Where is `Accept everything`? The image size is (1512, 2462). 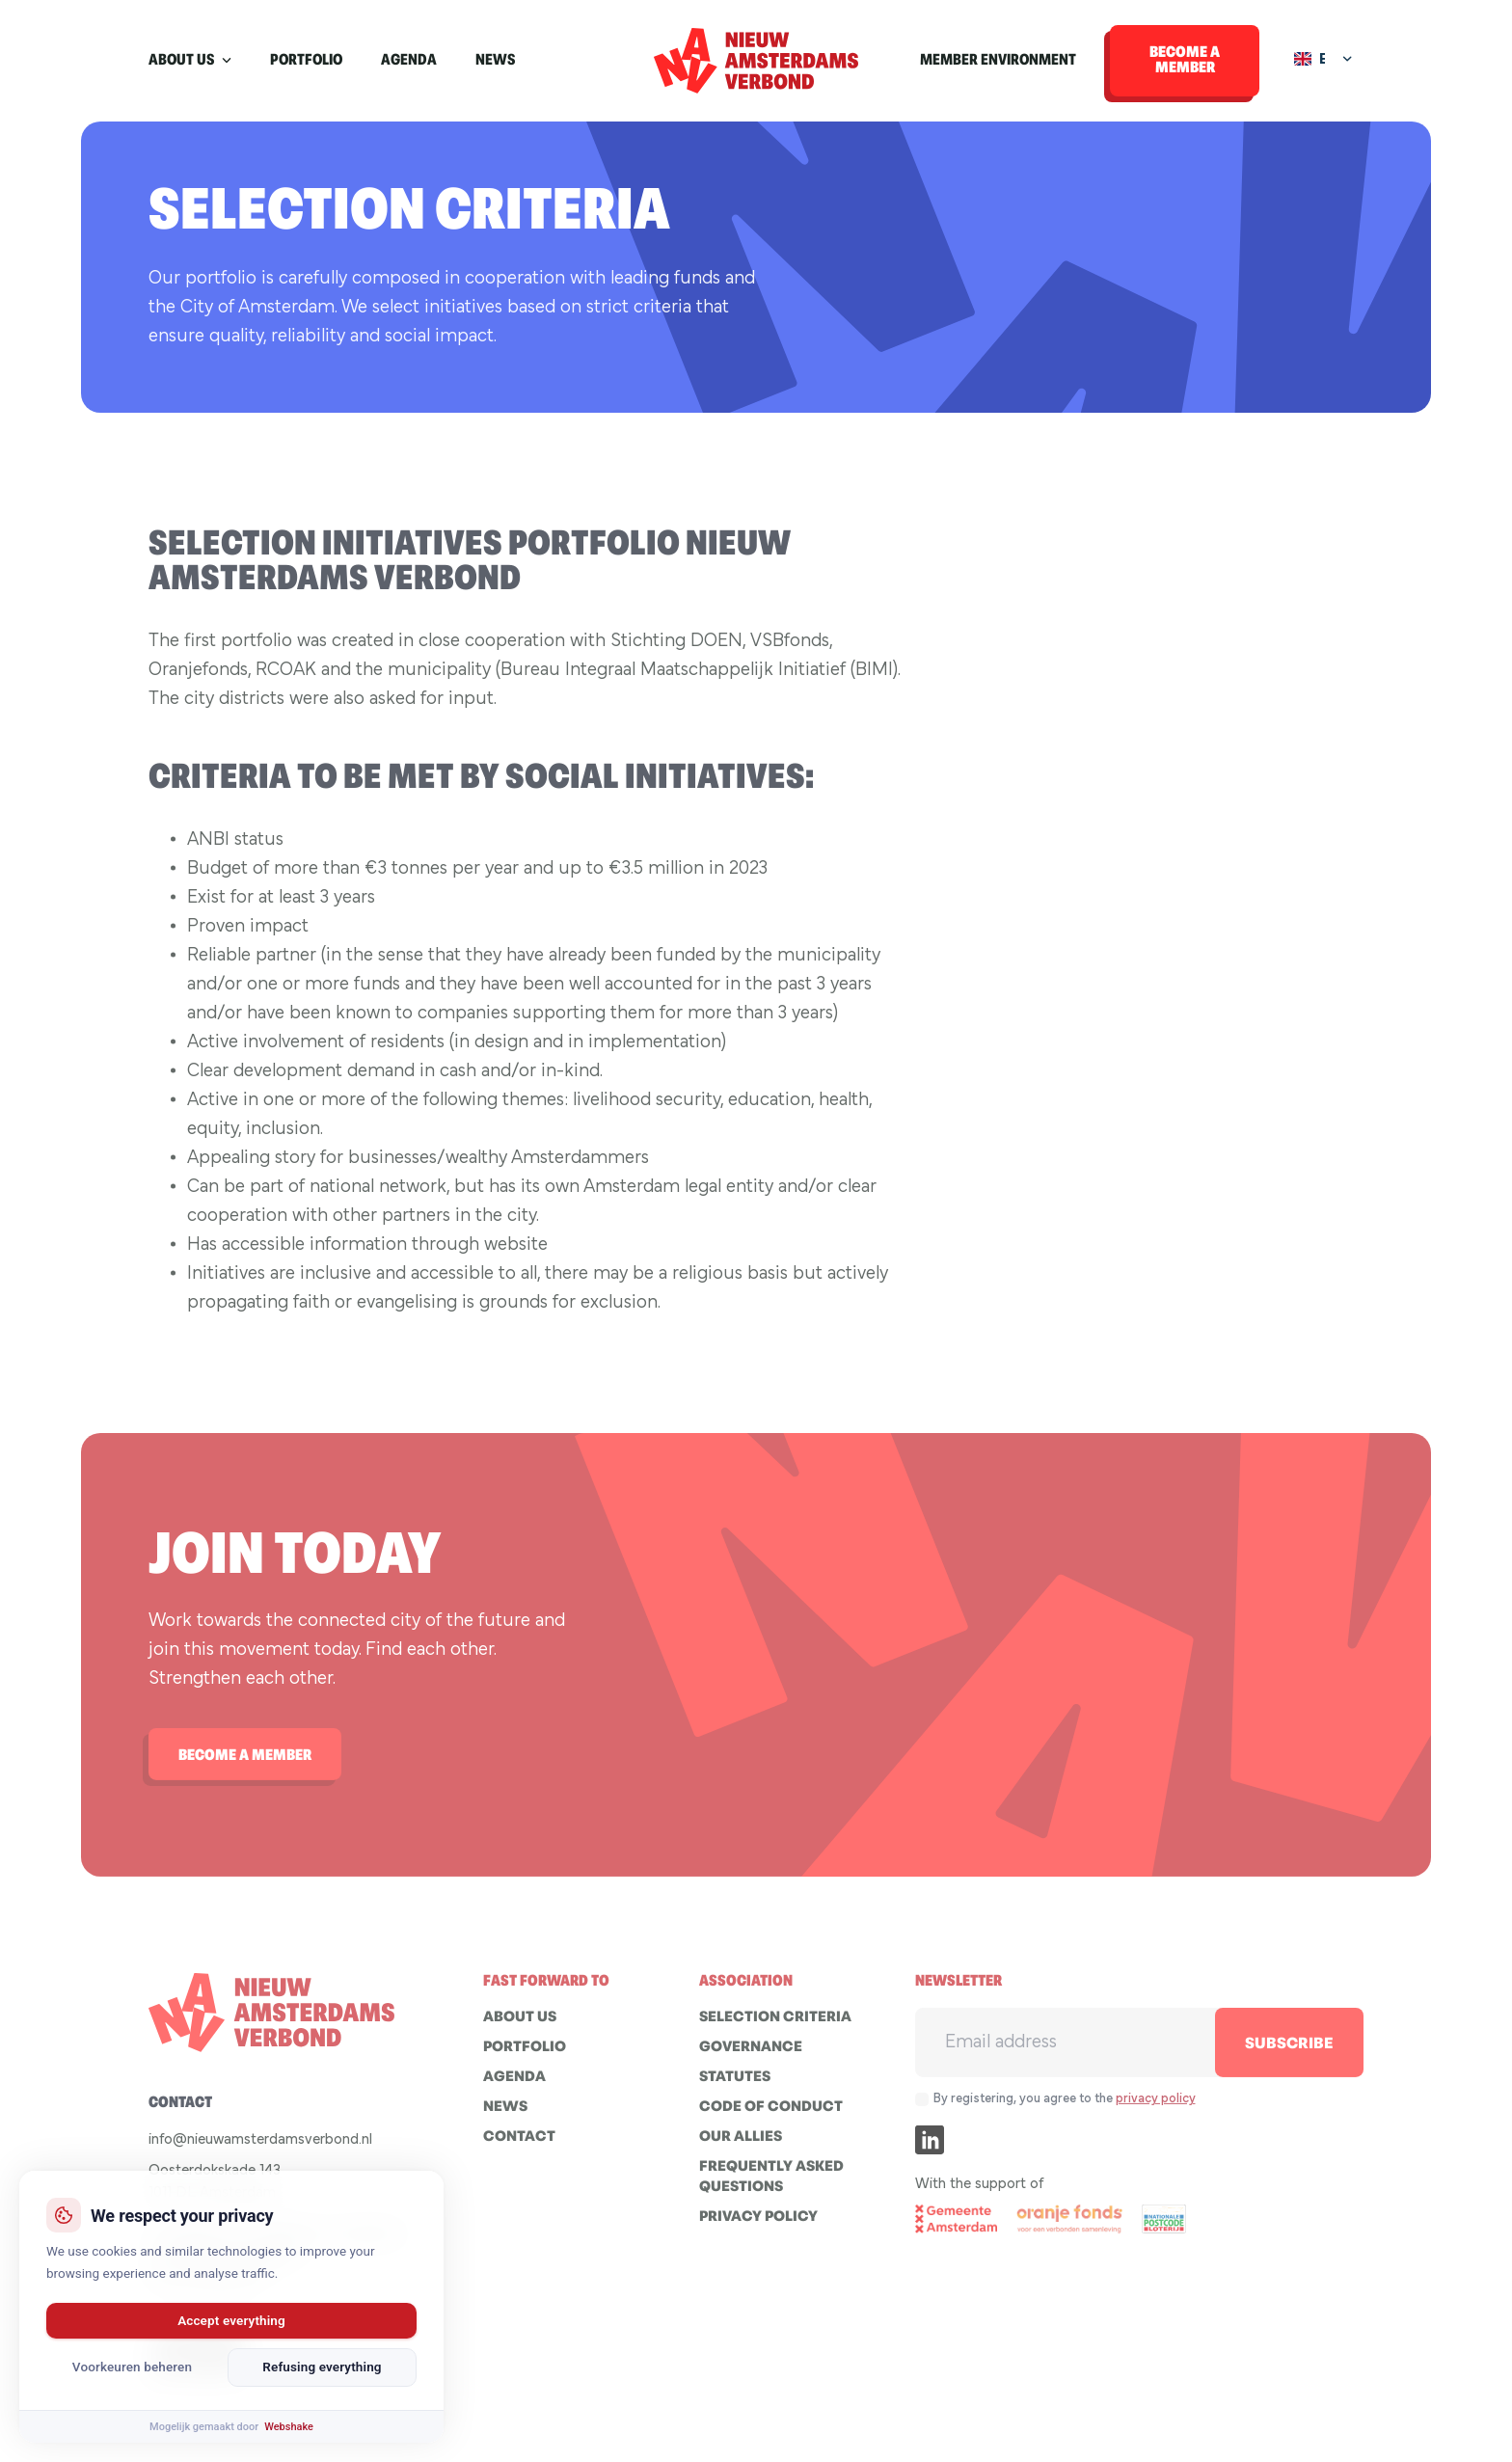 Accept everything is located at coordinates (231, 2320).